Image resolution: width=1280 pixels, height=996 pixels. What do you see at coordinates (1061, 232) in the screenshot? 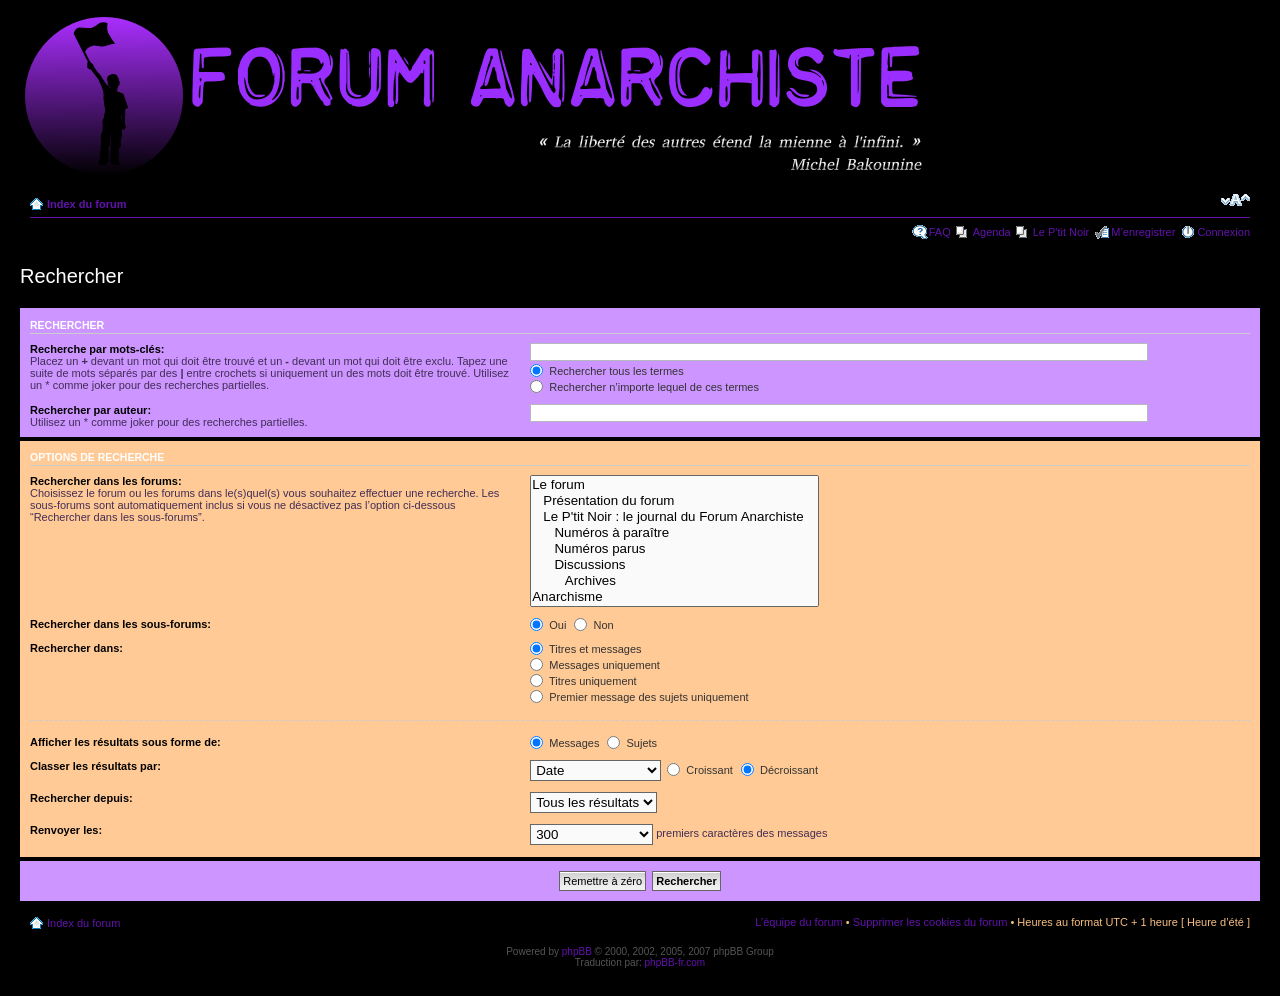
I see `Le P'tit Noir` at bounding box center [1061, 232].